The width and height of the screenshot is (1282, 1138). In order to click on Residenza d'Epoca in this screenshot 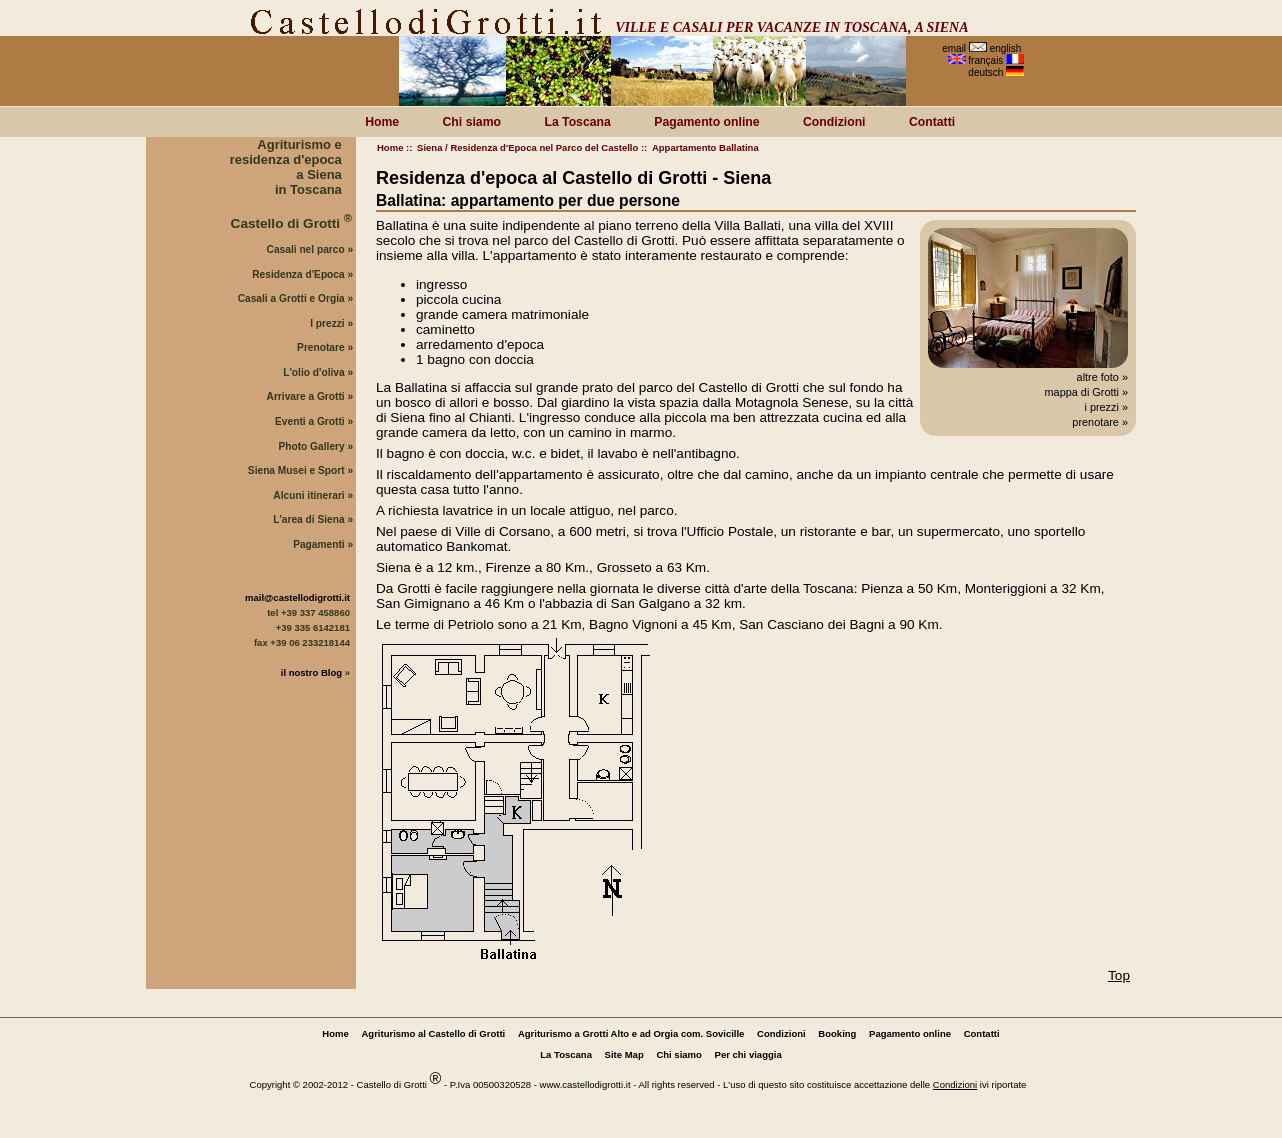, I will do `click(298, 274)`.